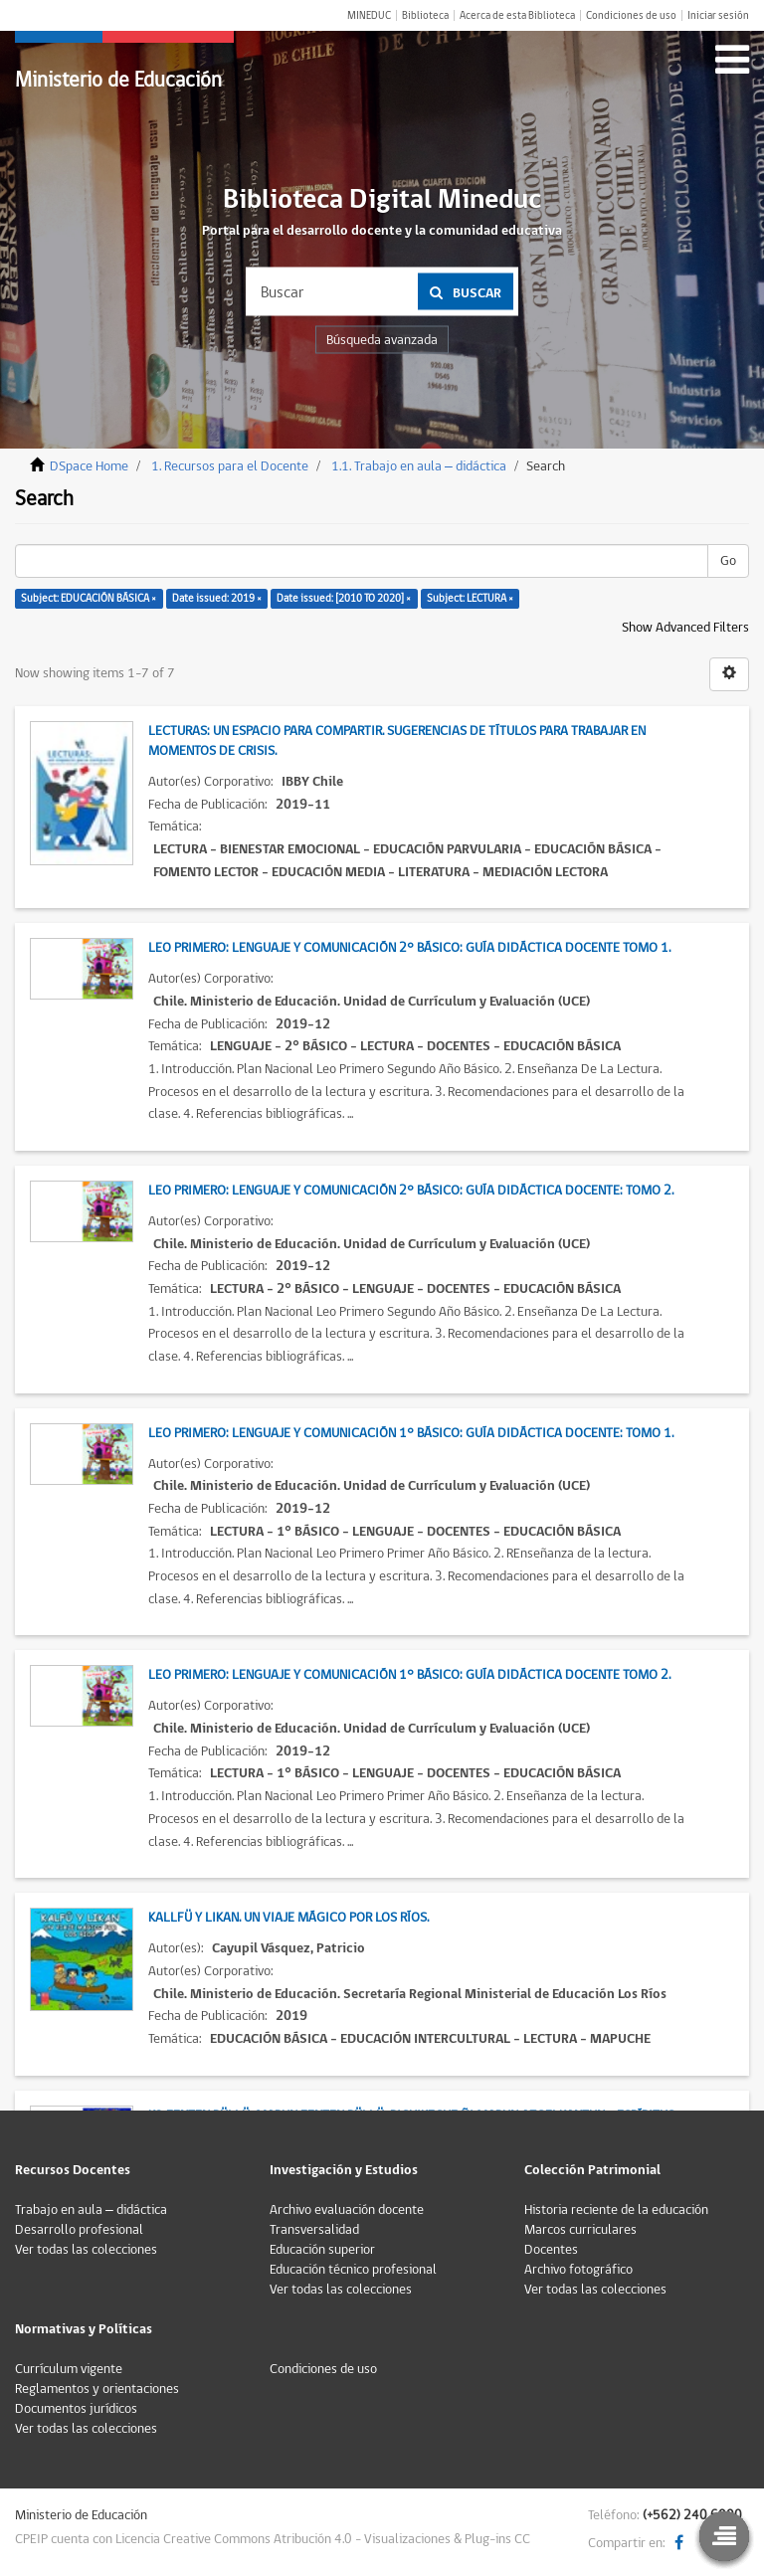 This screenshot has width=764, height=2576. Describe the element at coordinates (347, 2210) in the screenshot. I see `Archivo evaluación docente` at that location.